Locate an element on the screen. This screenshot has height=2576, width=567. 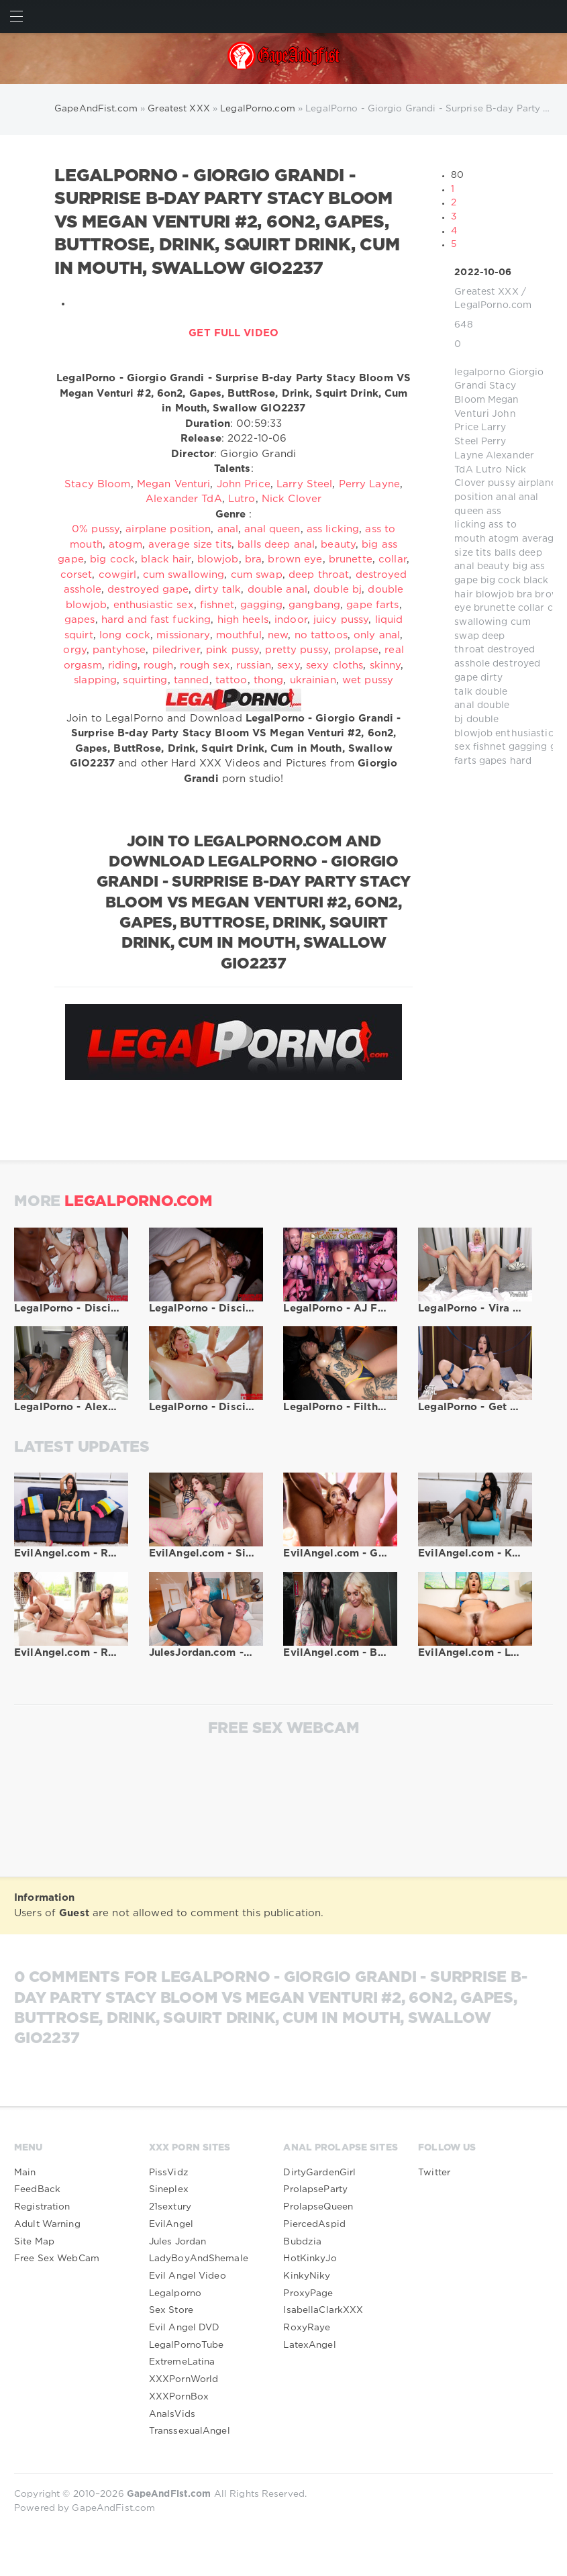
cowgirl is located at coordinates (118, 575).